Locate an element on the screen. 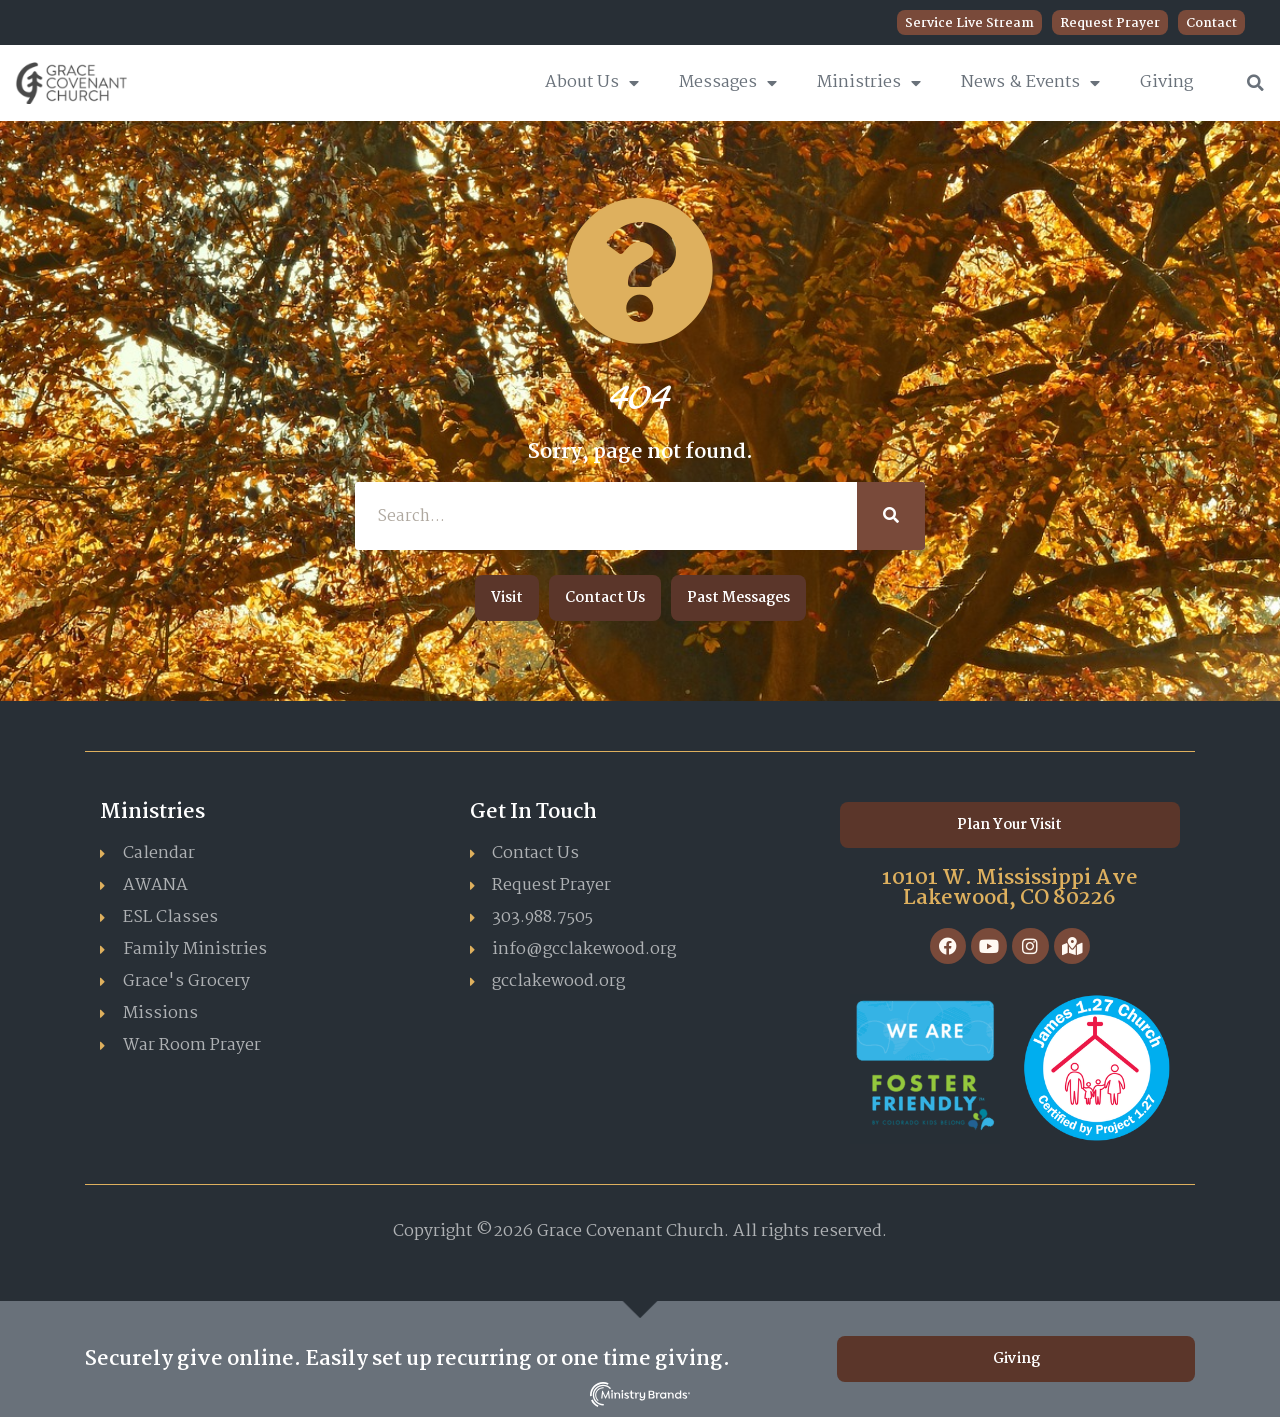 The image size is (1280, 1417). [Search] is located at coordinates (891, 516).